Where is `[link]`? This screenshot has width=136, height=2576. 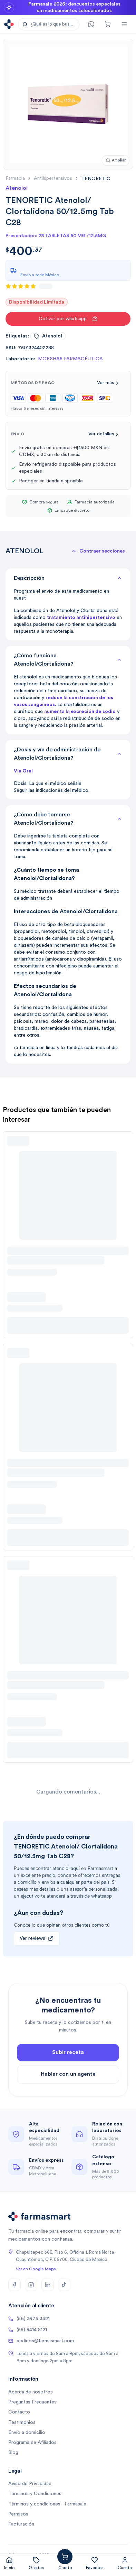 [link] is located at coordinates (95, 178).